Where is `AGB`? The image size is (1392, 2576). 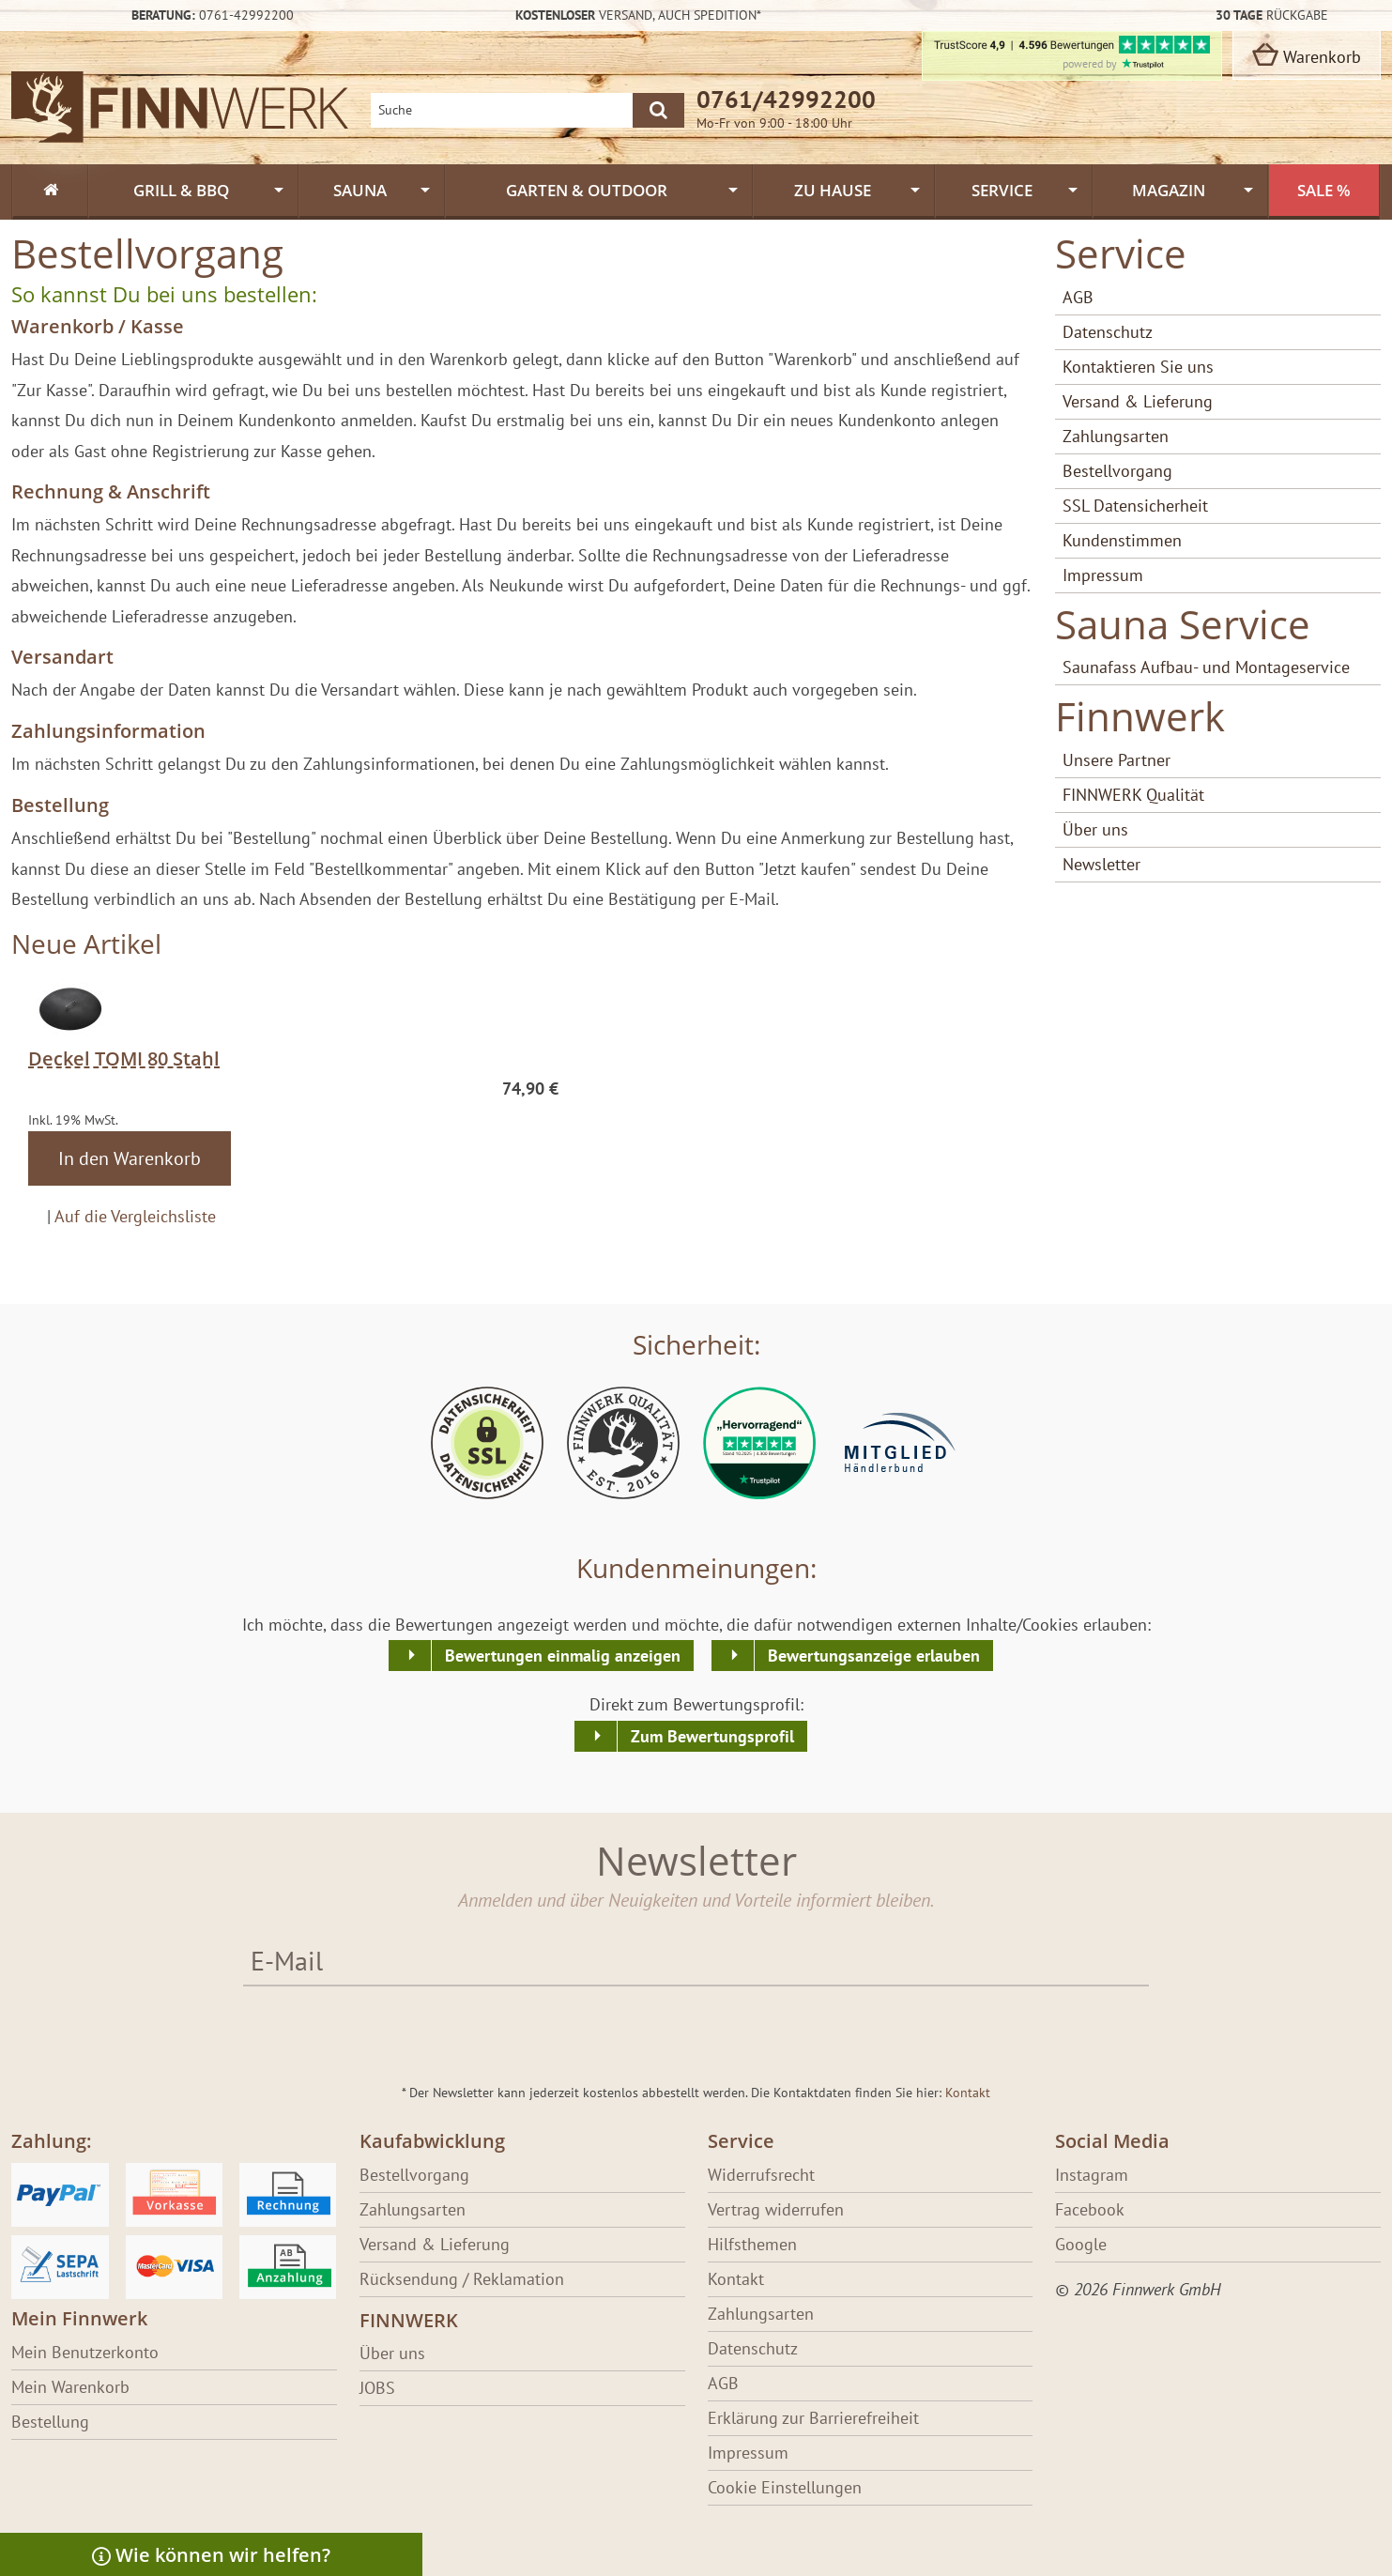 AGB is located at coordinates (1078, 297).